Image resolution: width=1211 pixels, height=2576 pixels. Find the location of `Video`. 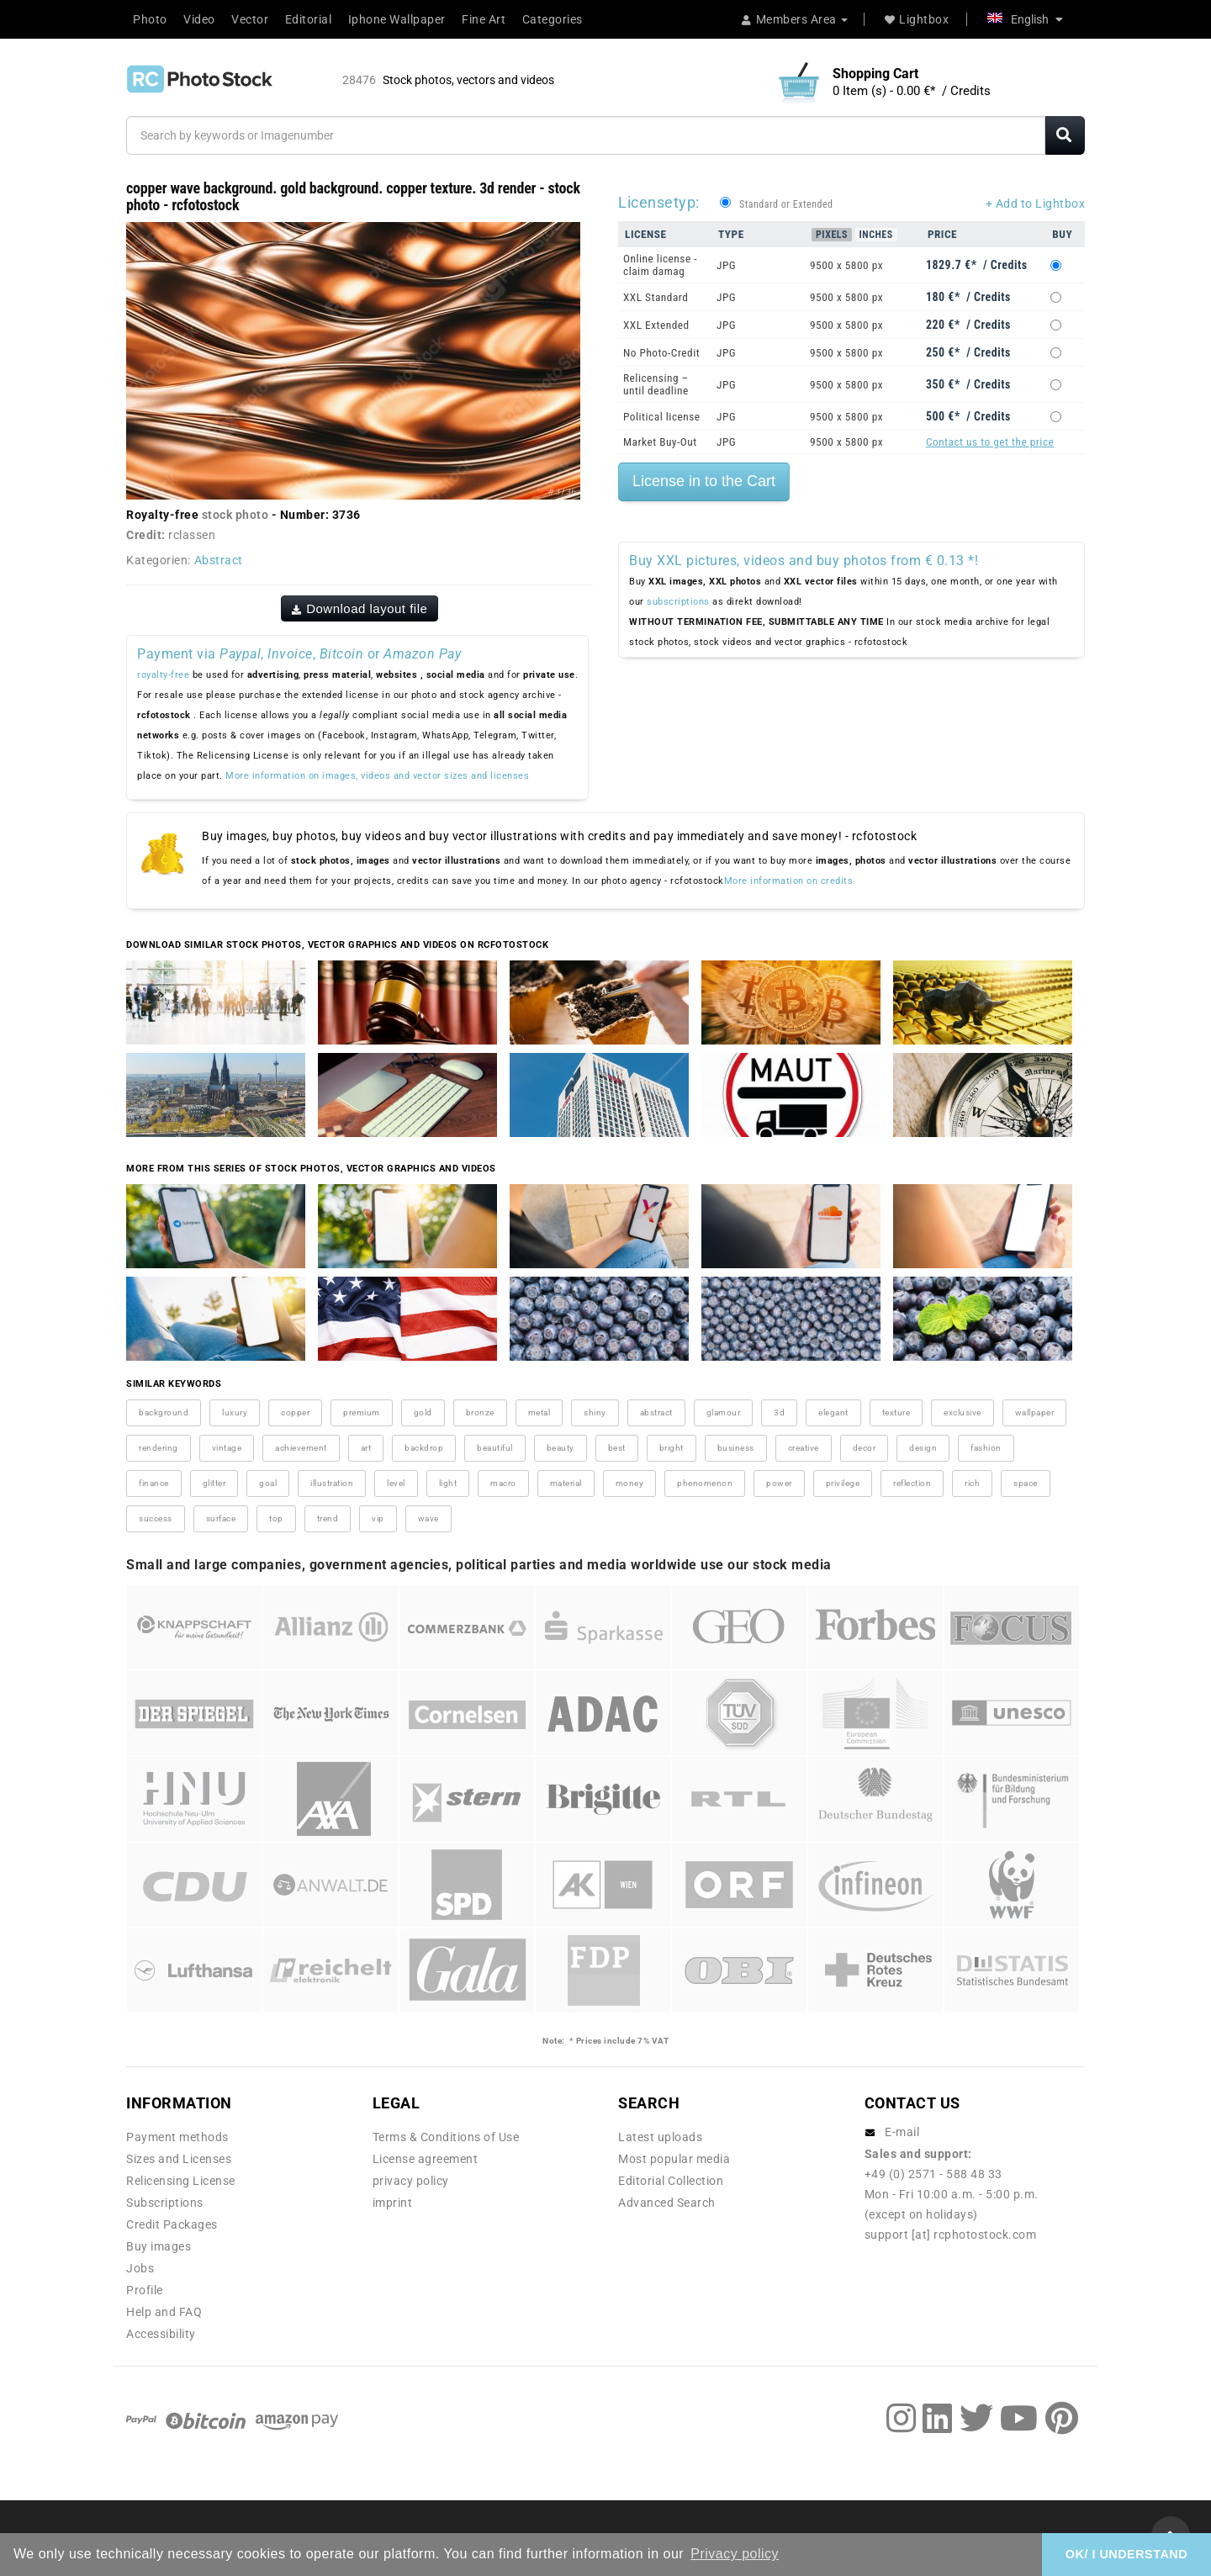

Video is located at coordinates (199, 19).